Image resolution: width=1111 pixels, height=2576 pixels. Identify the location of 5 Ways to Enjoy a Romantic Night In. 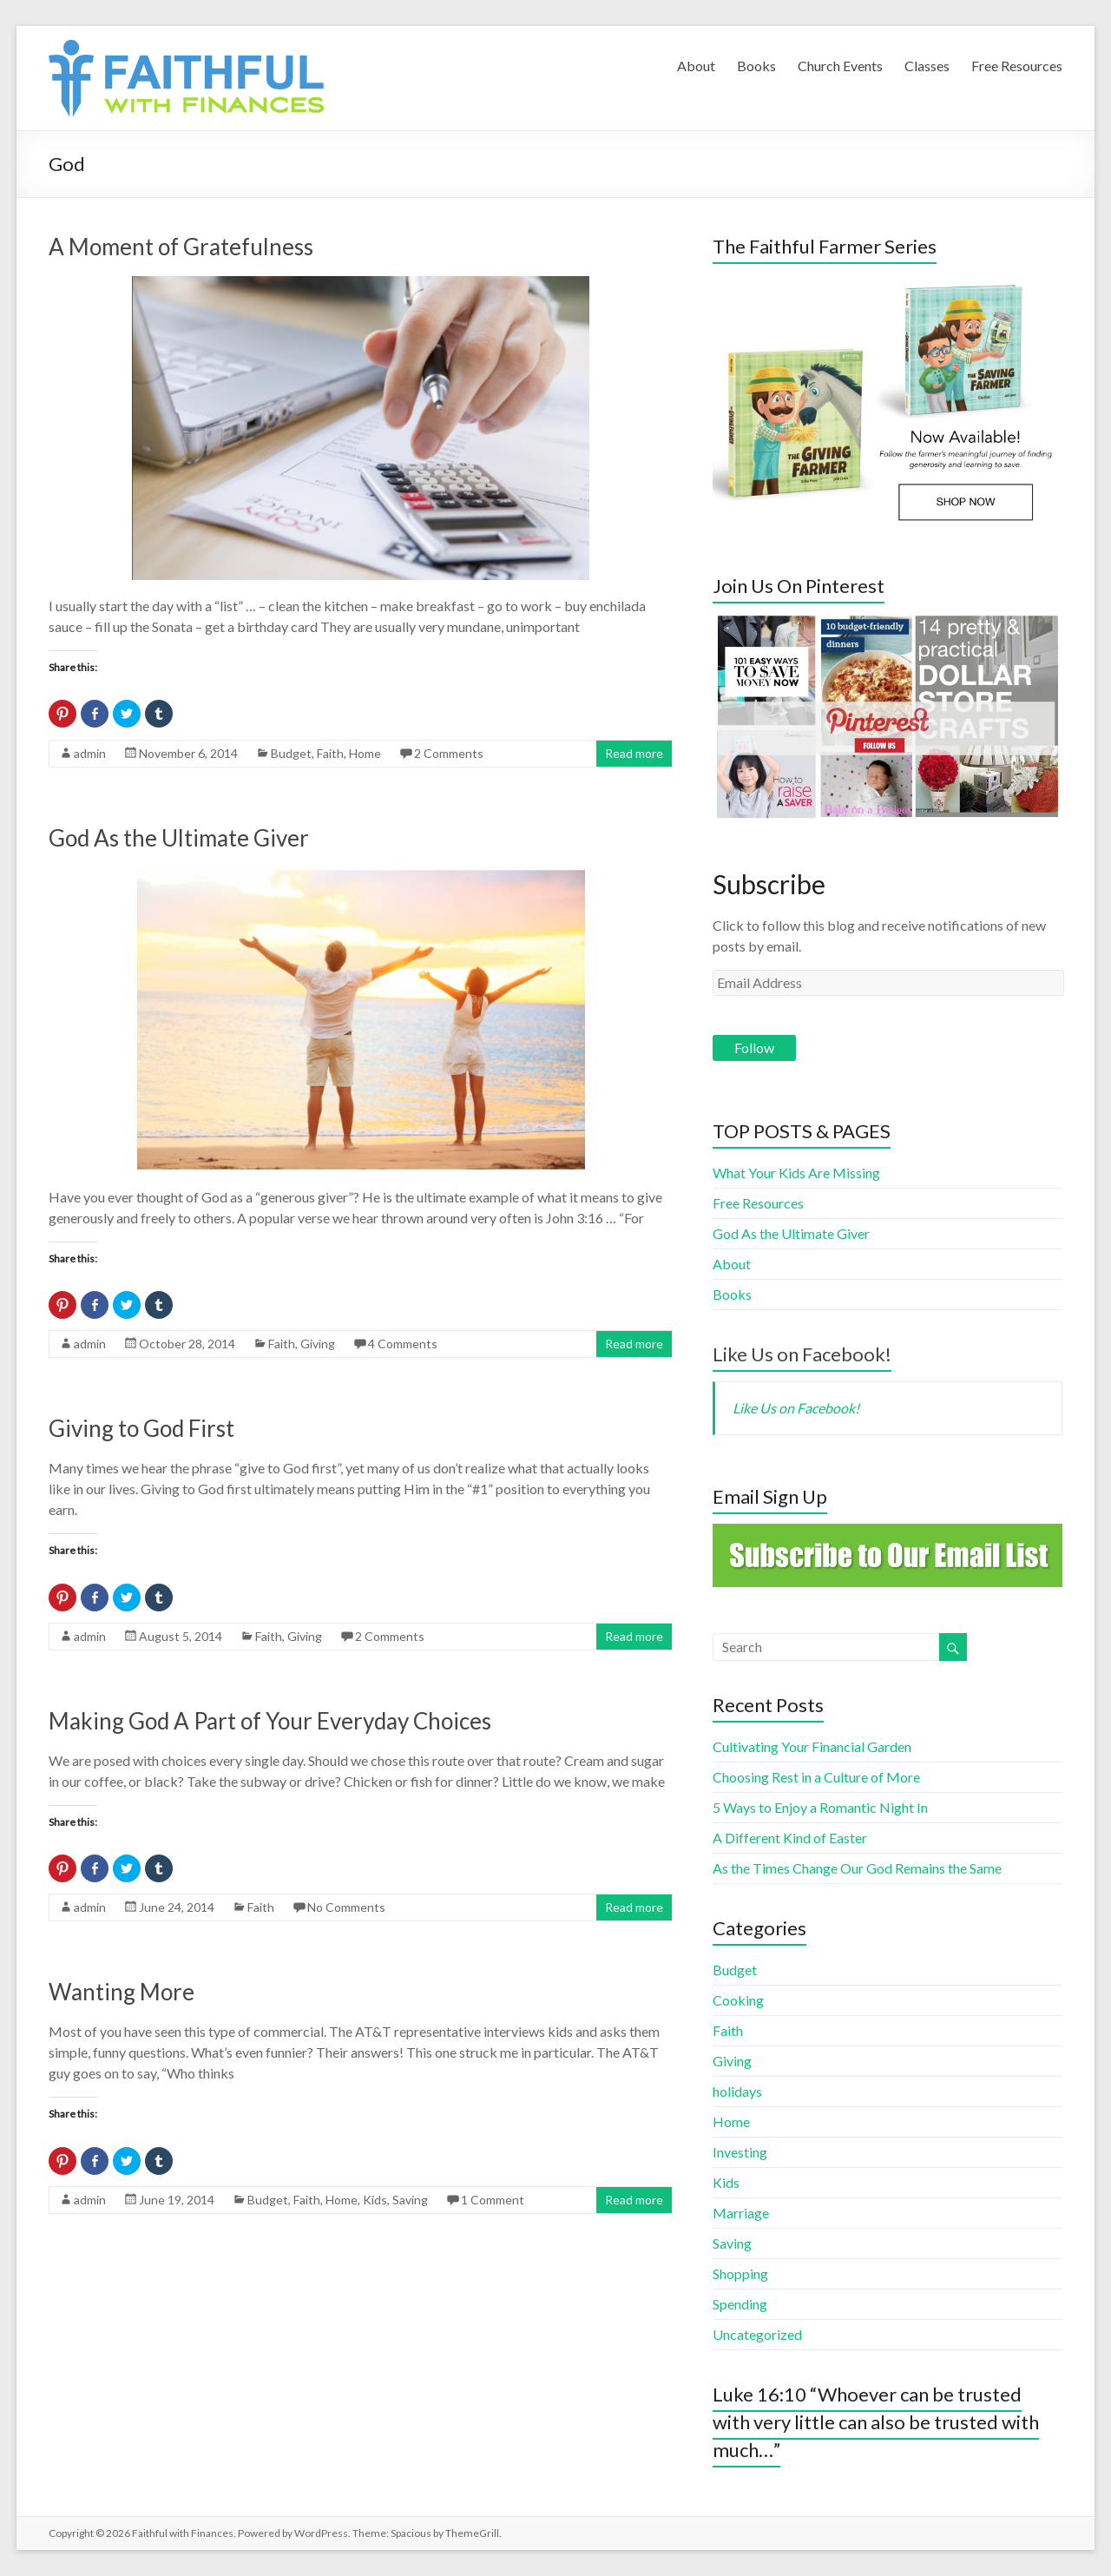
(820, 1807).